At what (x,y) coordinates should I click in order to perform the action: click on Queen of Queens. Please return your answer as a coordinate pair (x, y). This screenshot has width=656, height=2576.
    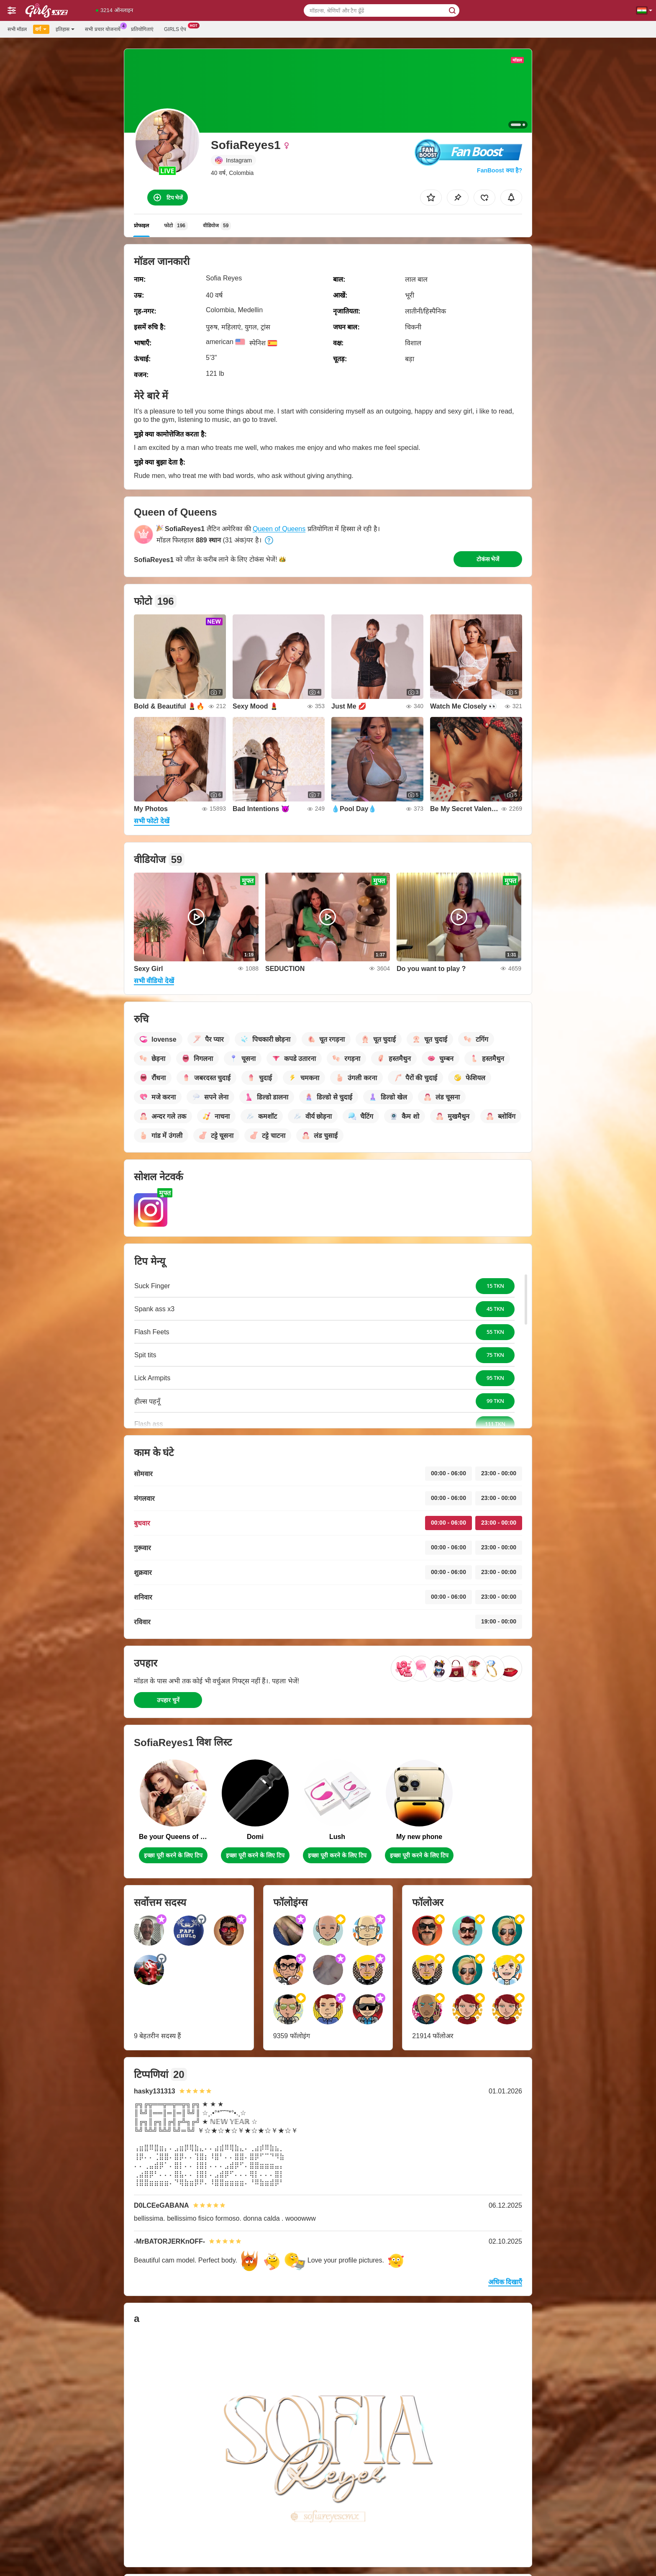
    Looking at the image, I should click on (279, 528).